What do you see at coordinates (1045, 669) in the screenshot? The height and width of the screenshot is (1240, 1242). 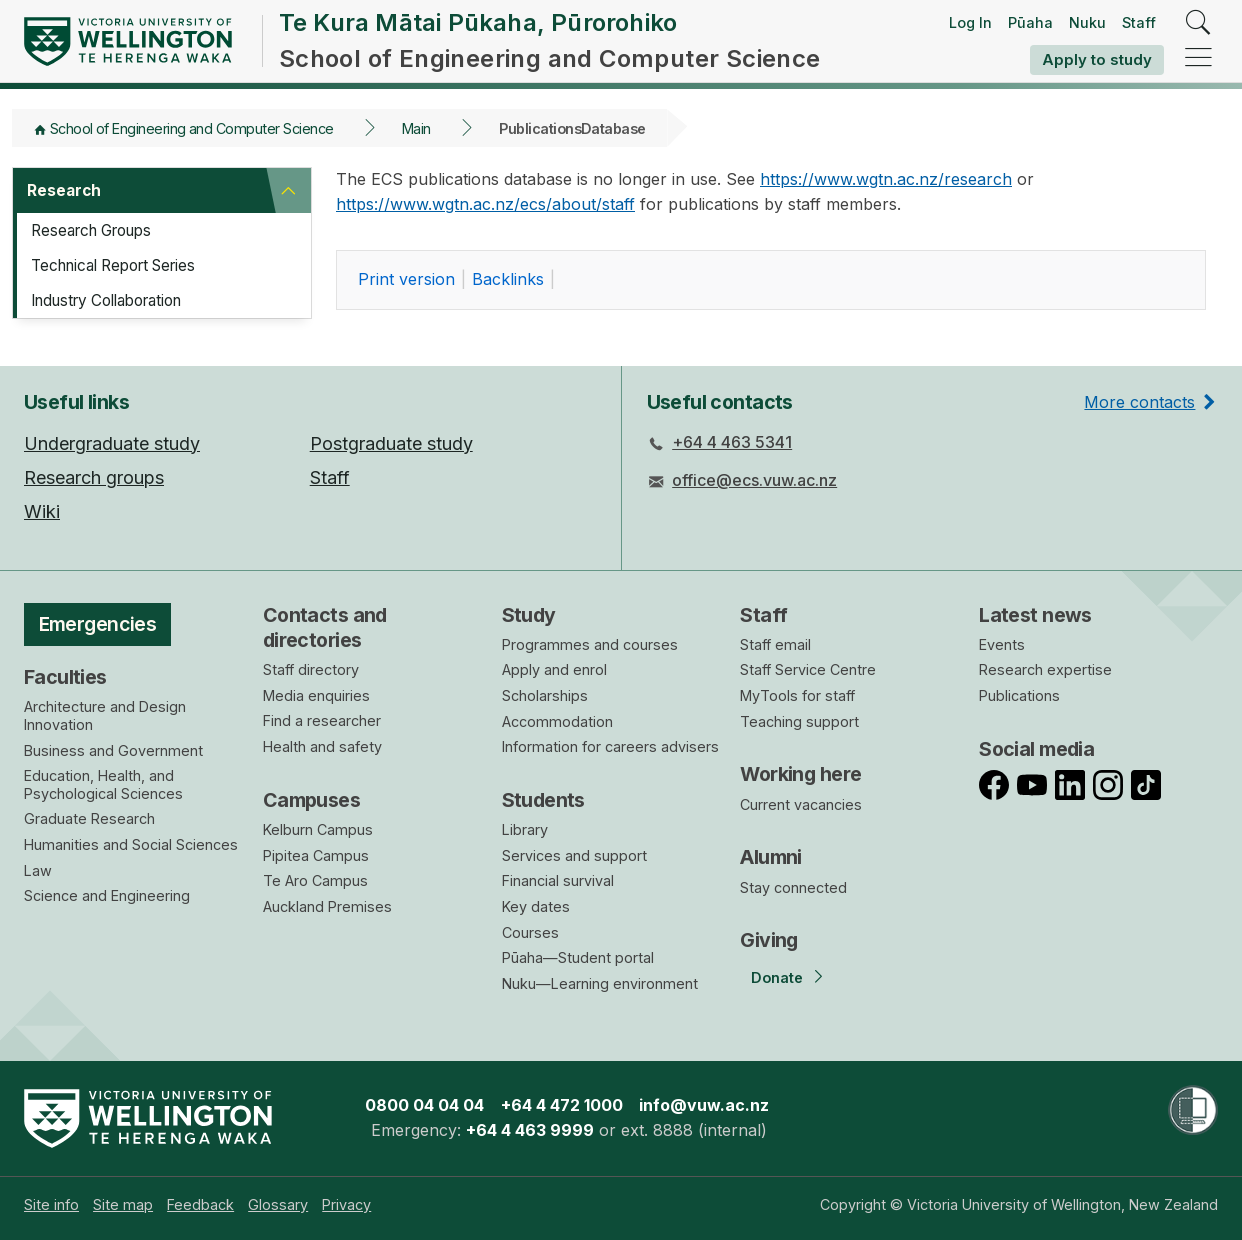 I see `Research expertise` at bounding box center [1045, 669].